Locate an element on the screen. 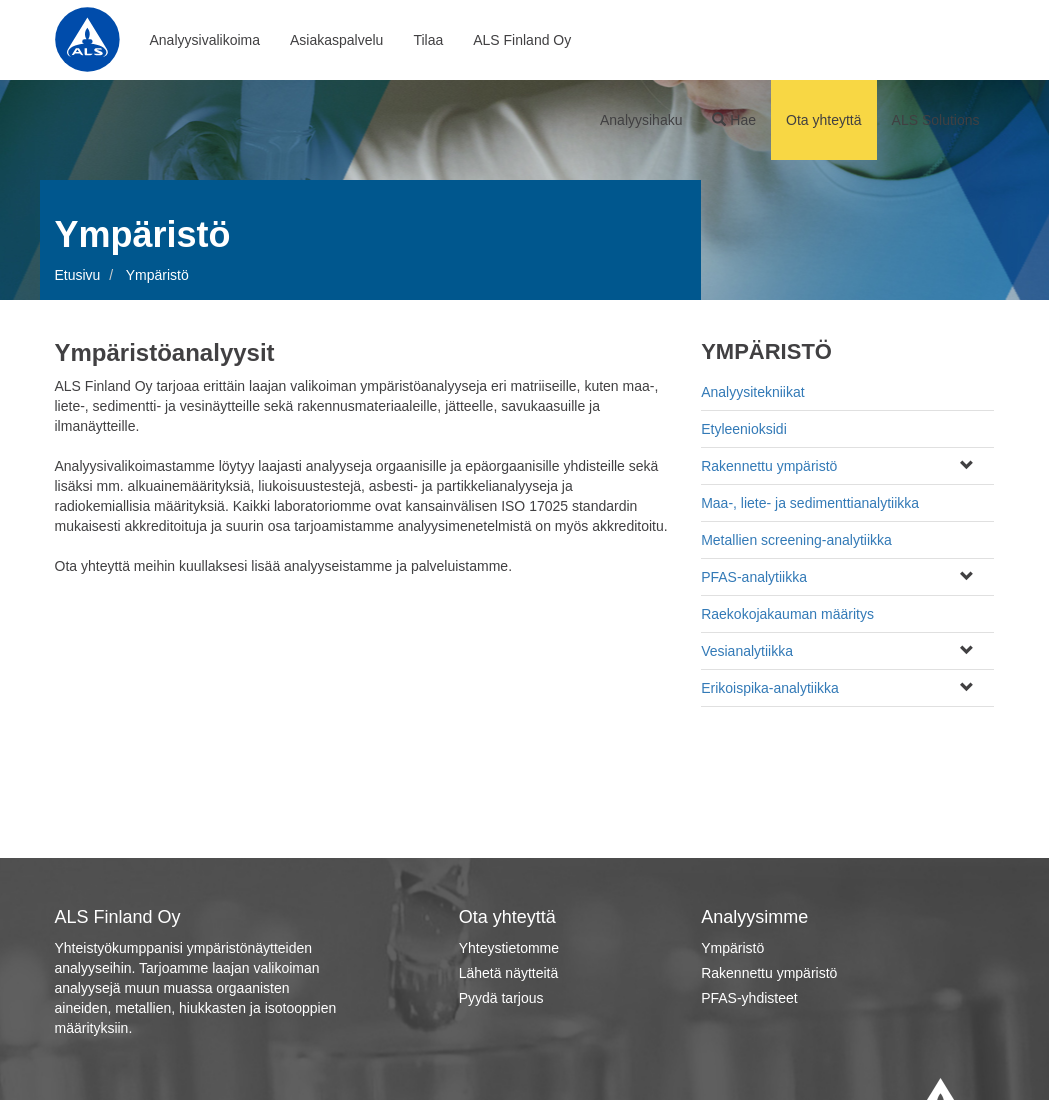 This screenshot has width=1049, height=1100. Tilaa is located at coordinates (428, 40).